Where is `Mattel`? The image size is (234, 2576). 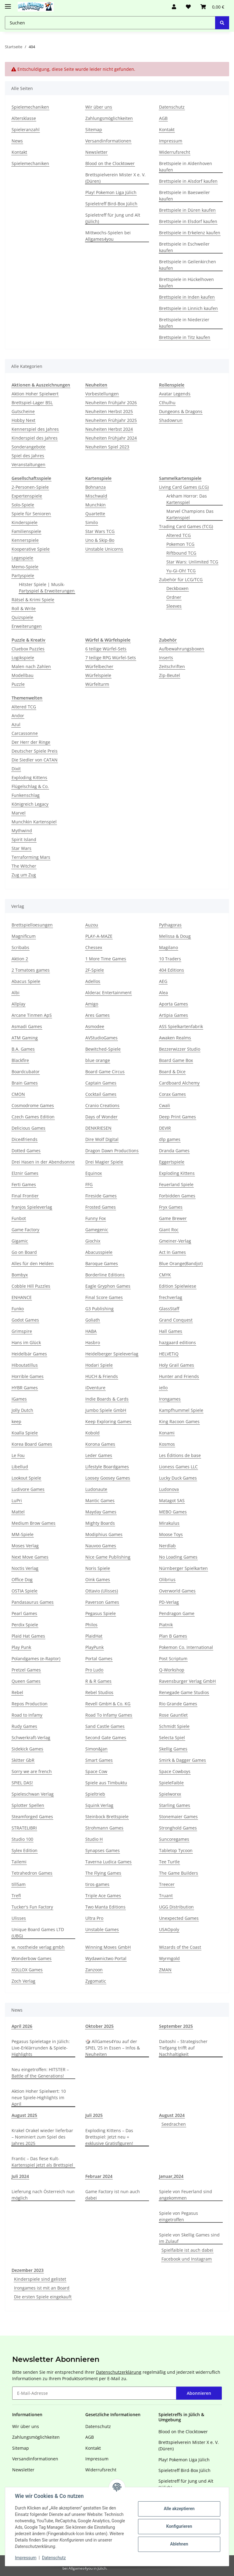 Mattel is located at coordinates (18, 1512).